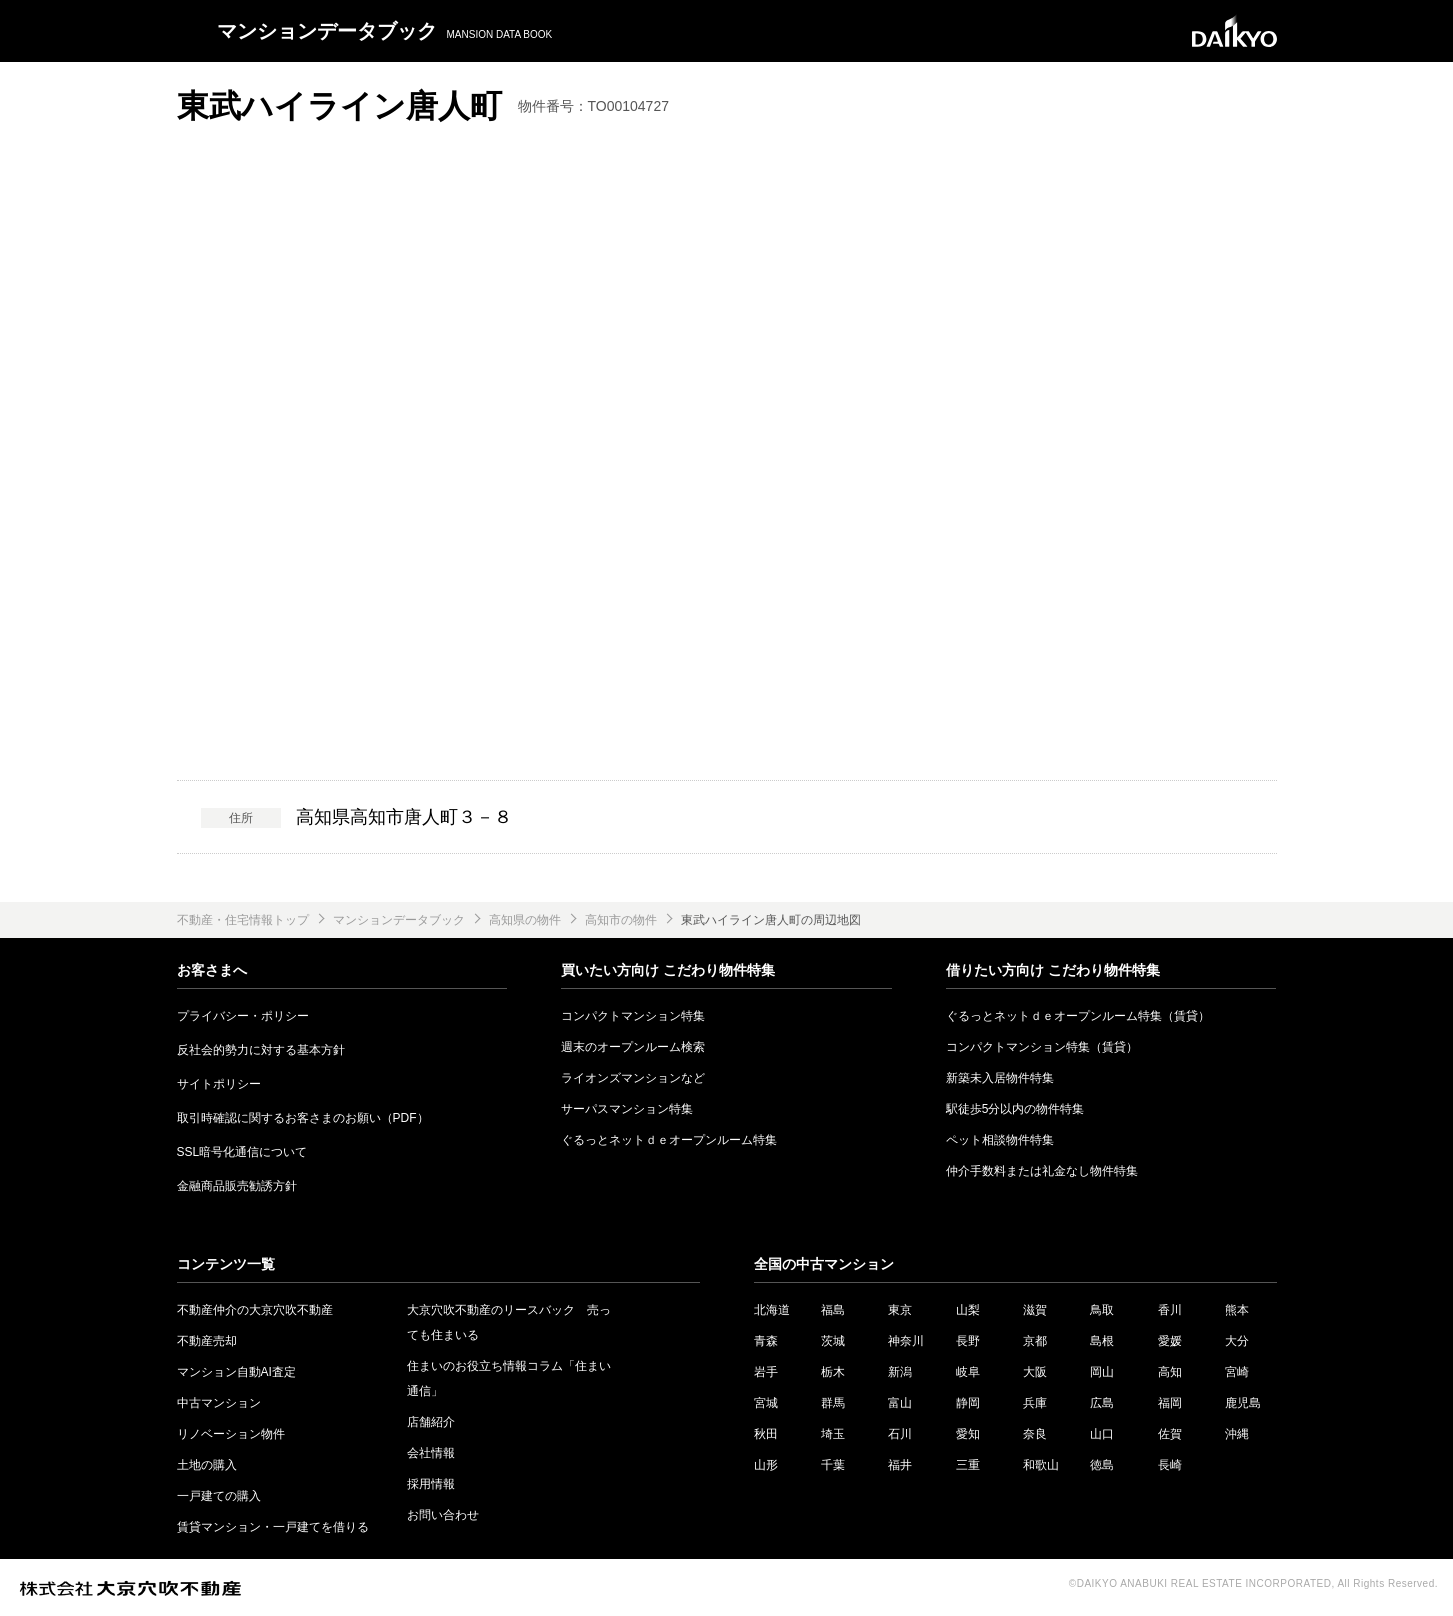  What do you see at coordinates (833, 1434) in the screenshot?
I see `埼玉` at bounding box center [833, 1434].